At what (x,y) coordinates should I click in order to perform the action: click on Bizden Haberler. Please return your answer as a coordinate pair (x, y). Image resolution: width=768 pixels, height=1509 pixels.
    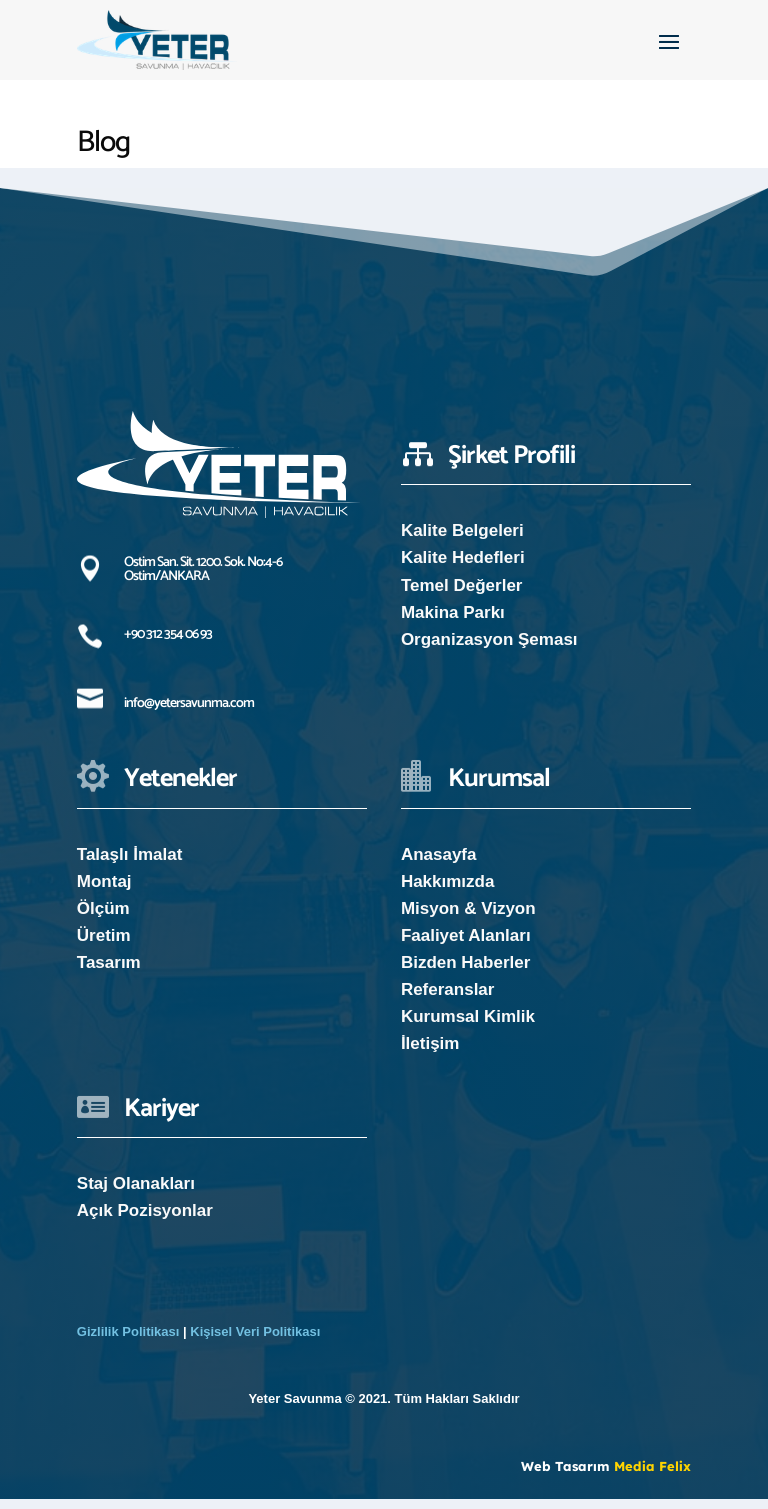
    Looking at the image, I should click on (465, 972).